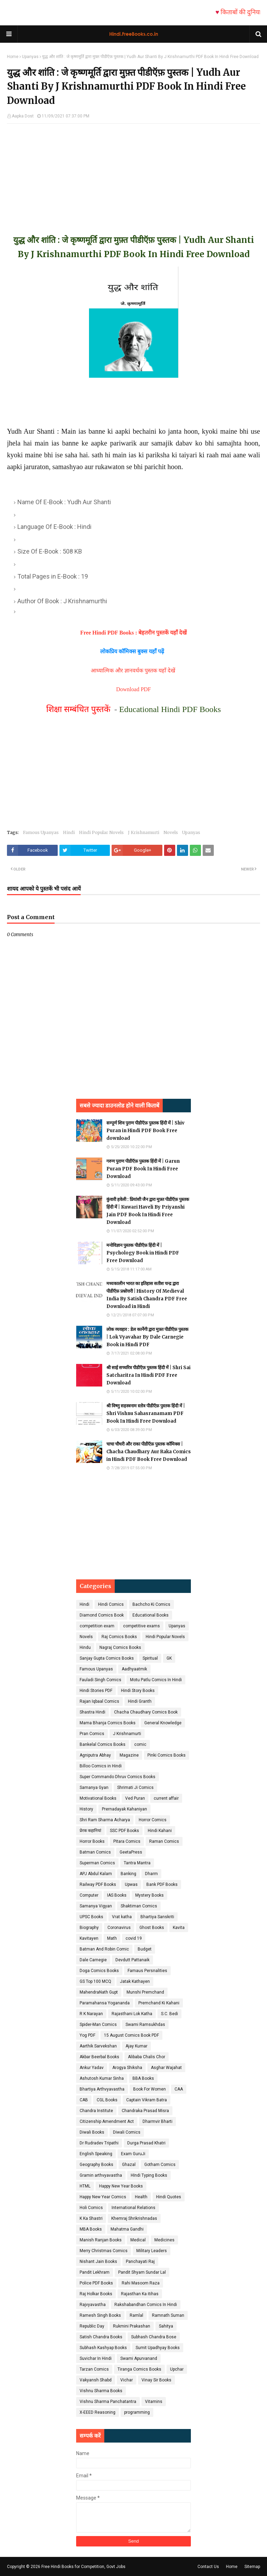 This screenshot has width=267, height=2576. What do you see at coordinates (96, 2380) in the screenshot?
I see `Vakyansh Shabd` at bounding box center [96, 2380].